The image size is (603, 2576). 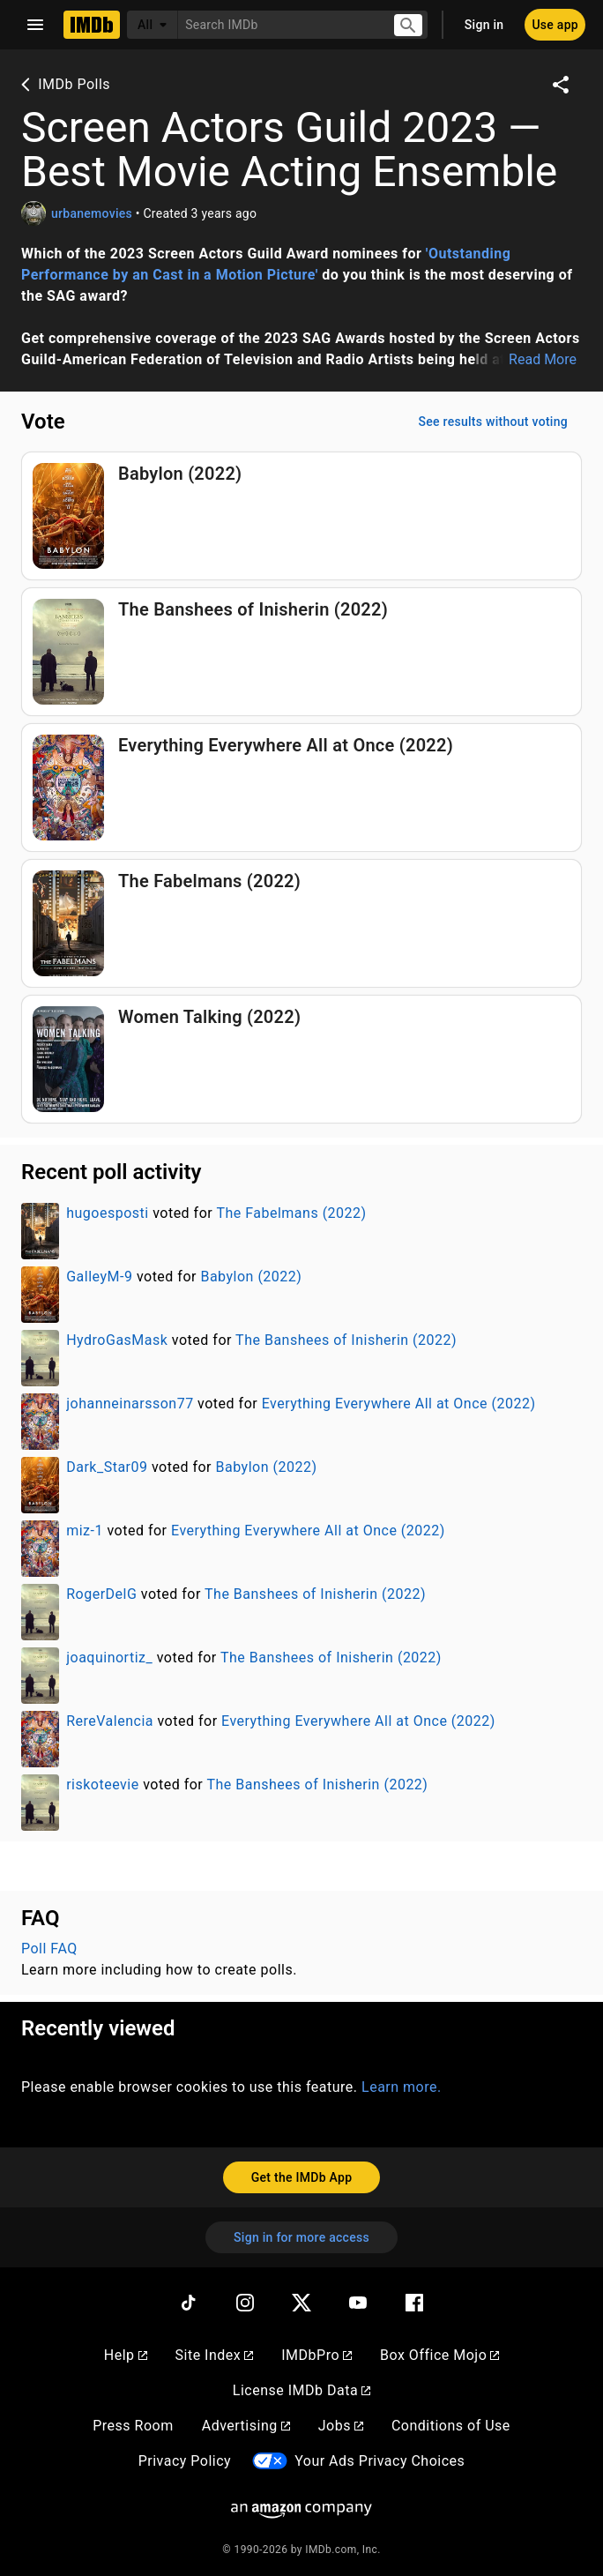 What do you see at coordinates (133, 2425) in the screenshot?
I see `Press Room` at bounding box center [133, 2425].